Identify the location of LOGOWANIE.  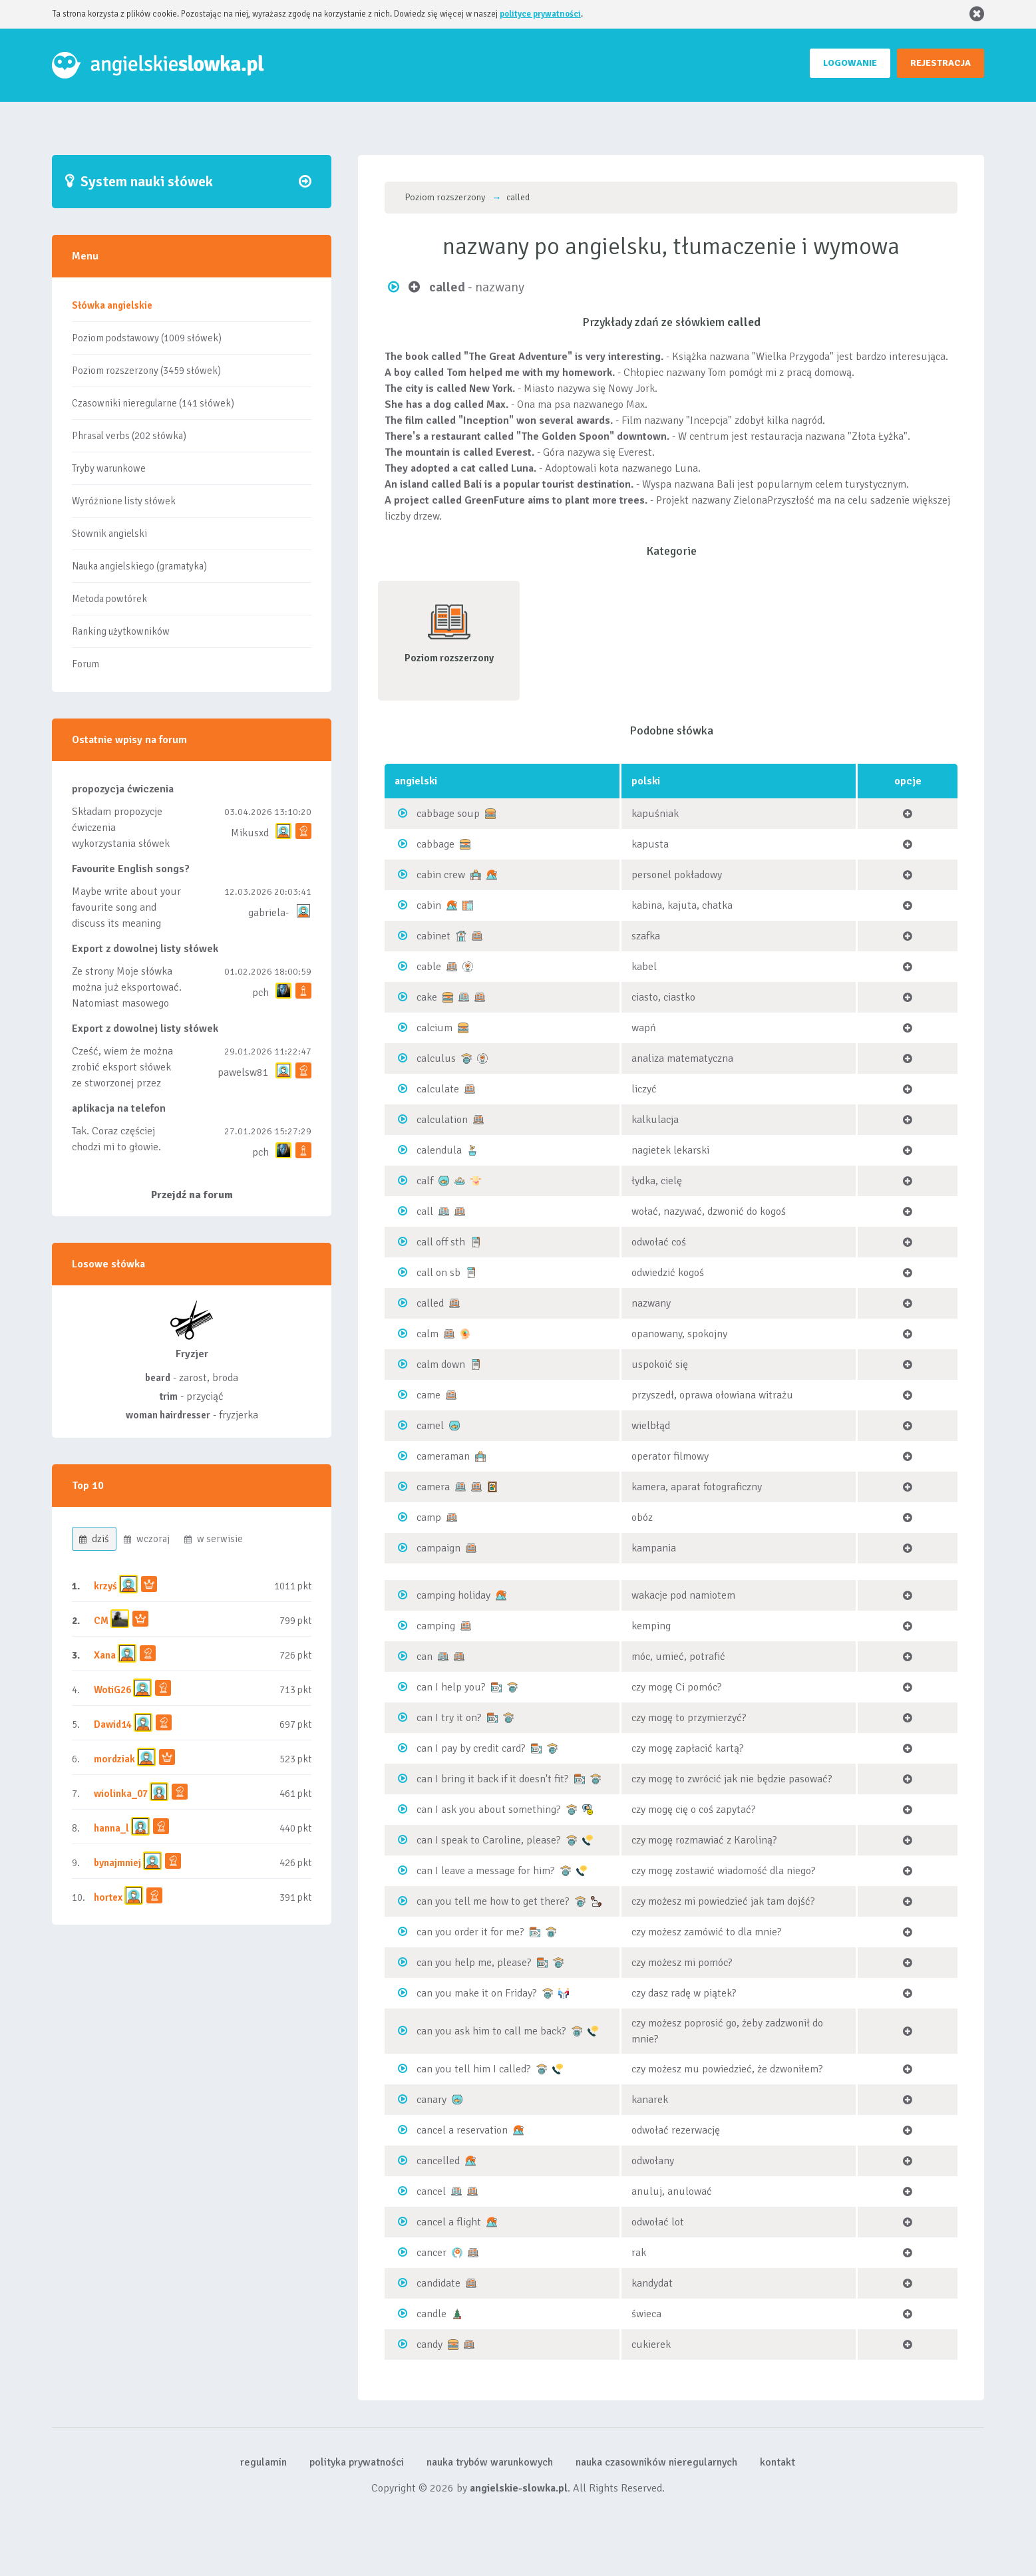
(850, 63).